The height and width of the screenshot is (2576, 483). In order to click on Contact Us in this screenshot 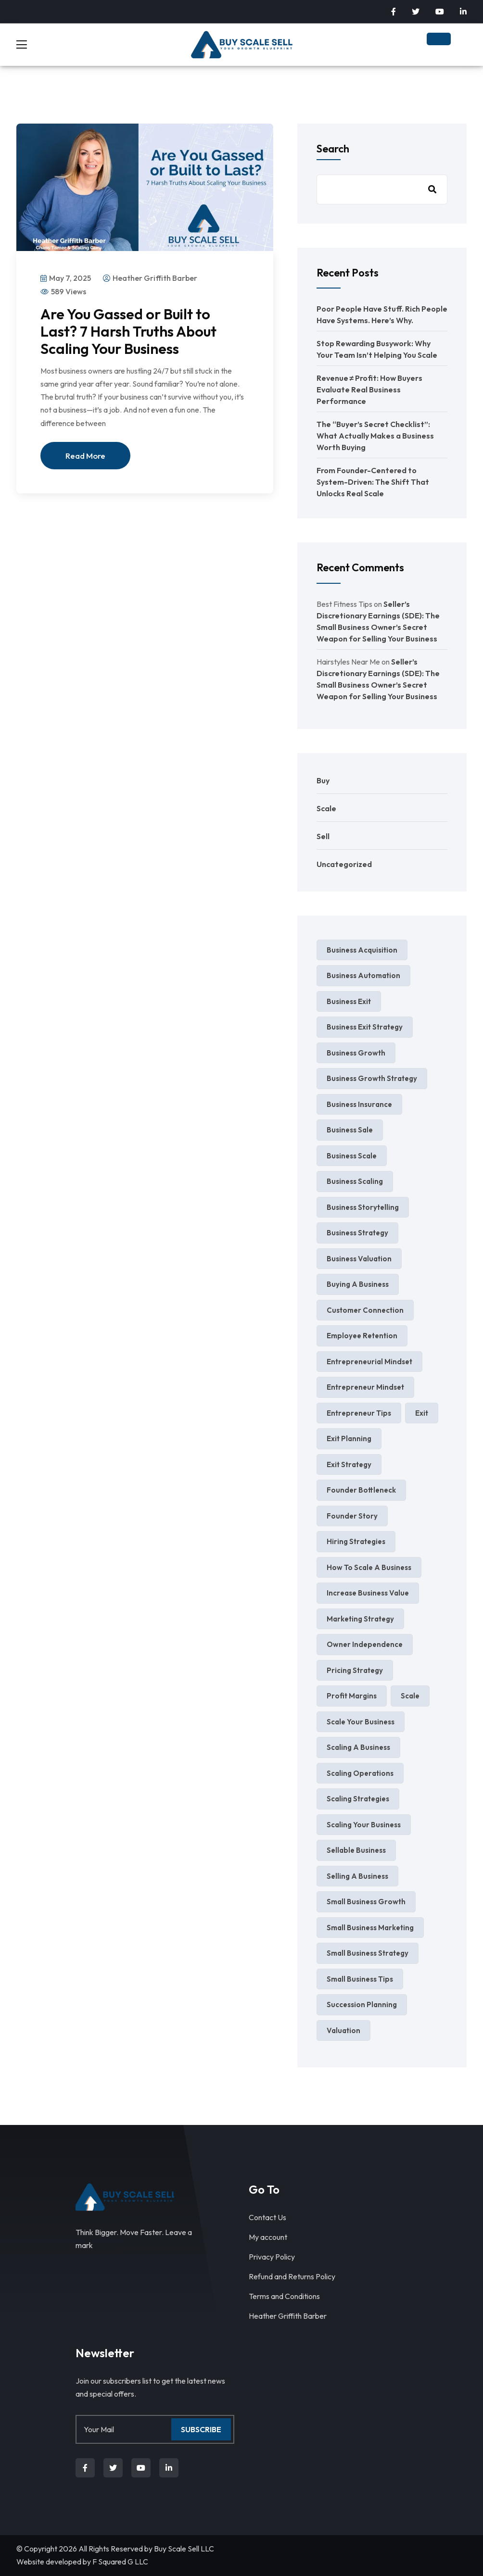, I will do `click(267, 2217)`.